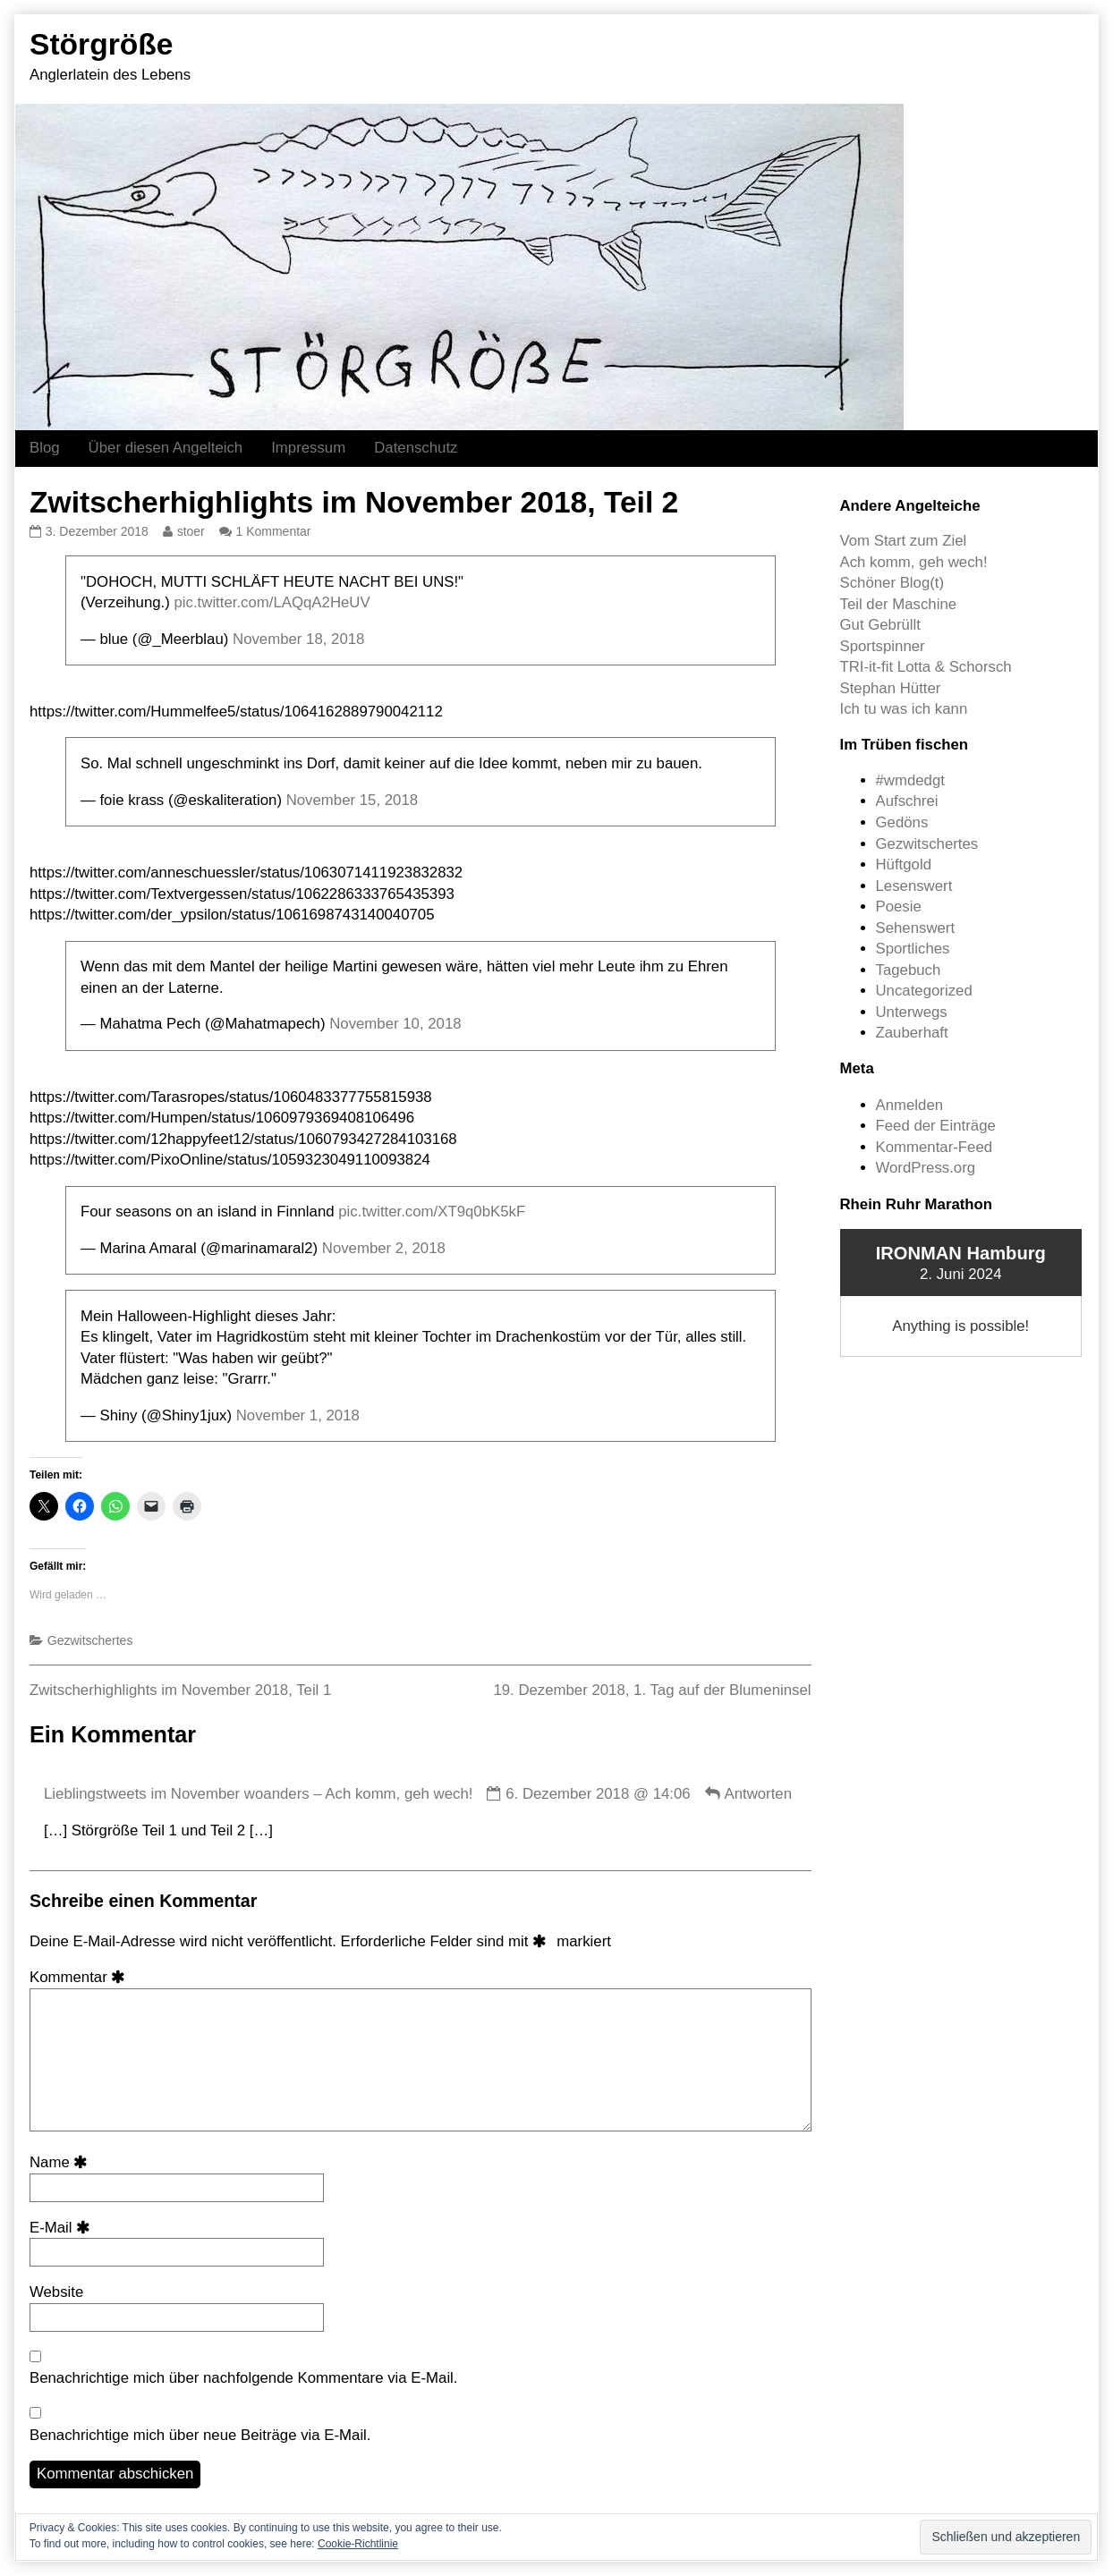  Describe the element at coordinates (395, 1023) in the screenshot. I see `November 10, 2018` at that location.